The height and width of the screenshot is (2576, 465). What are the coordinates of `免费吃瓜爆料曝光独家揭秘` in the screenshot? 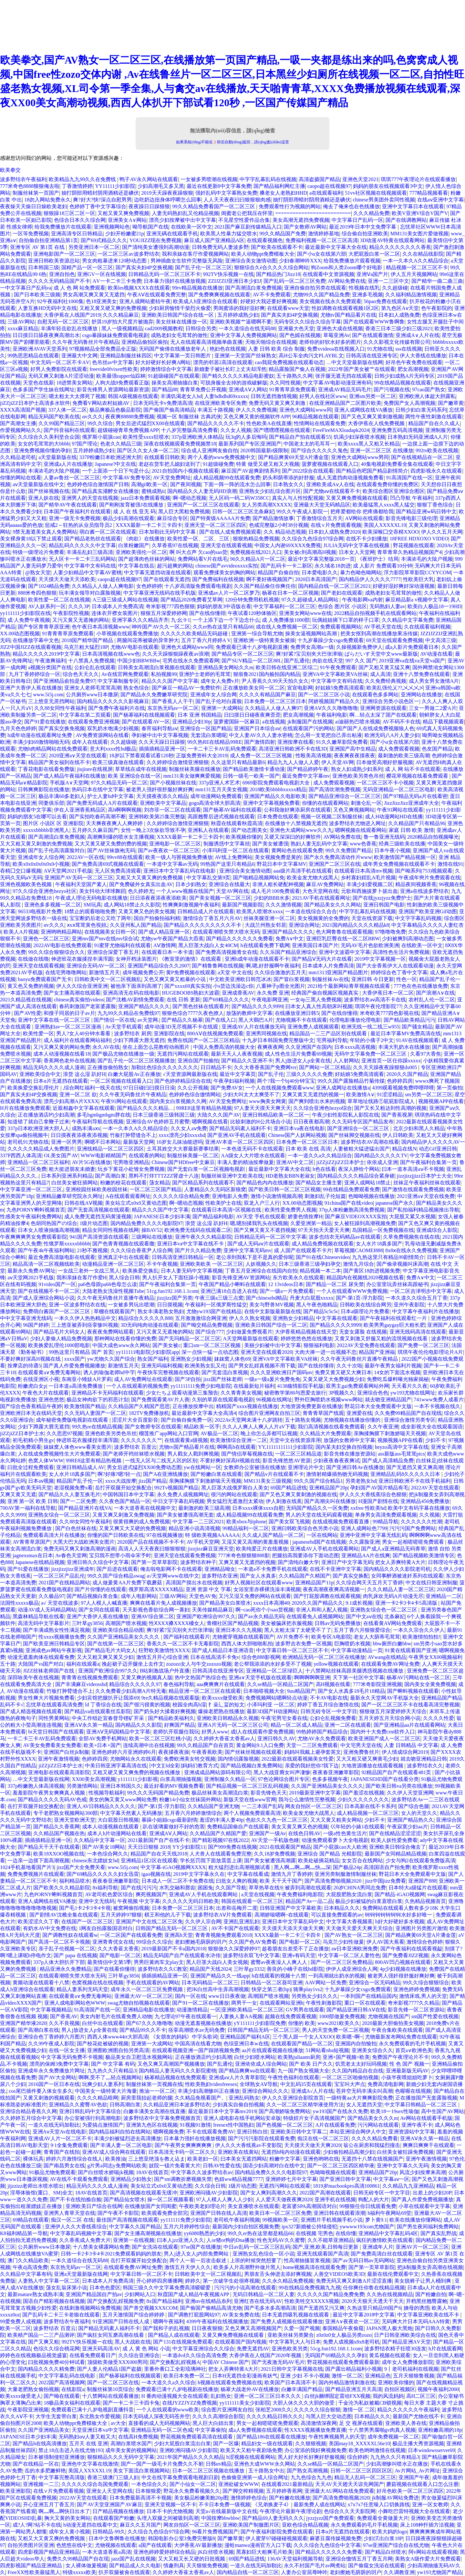 It's located at (398, 1379).